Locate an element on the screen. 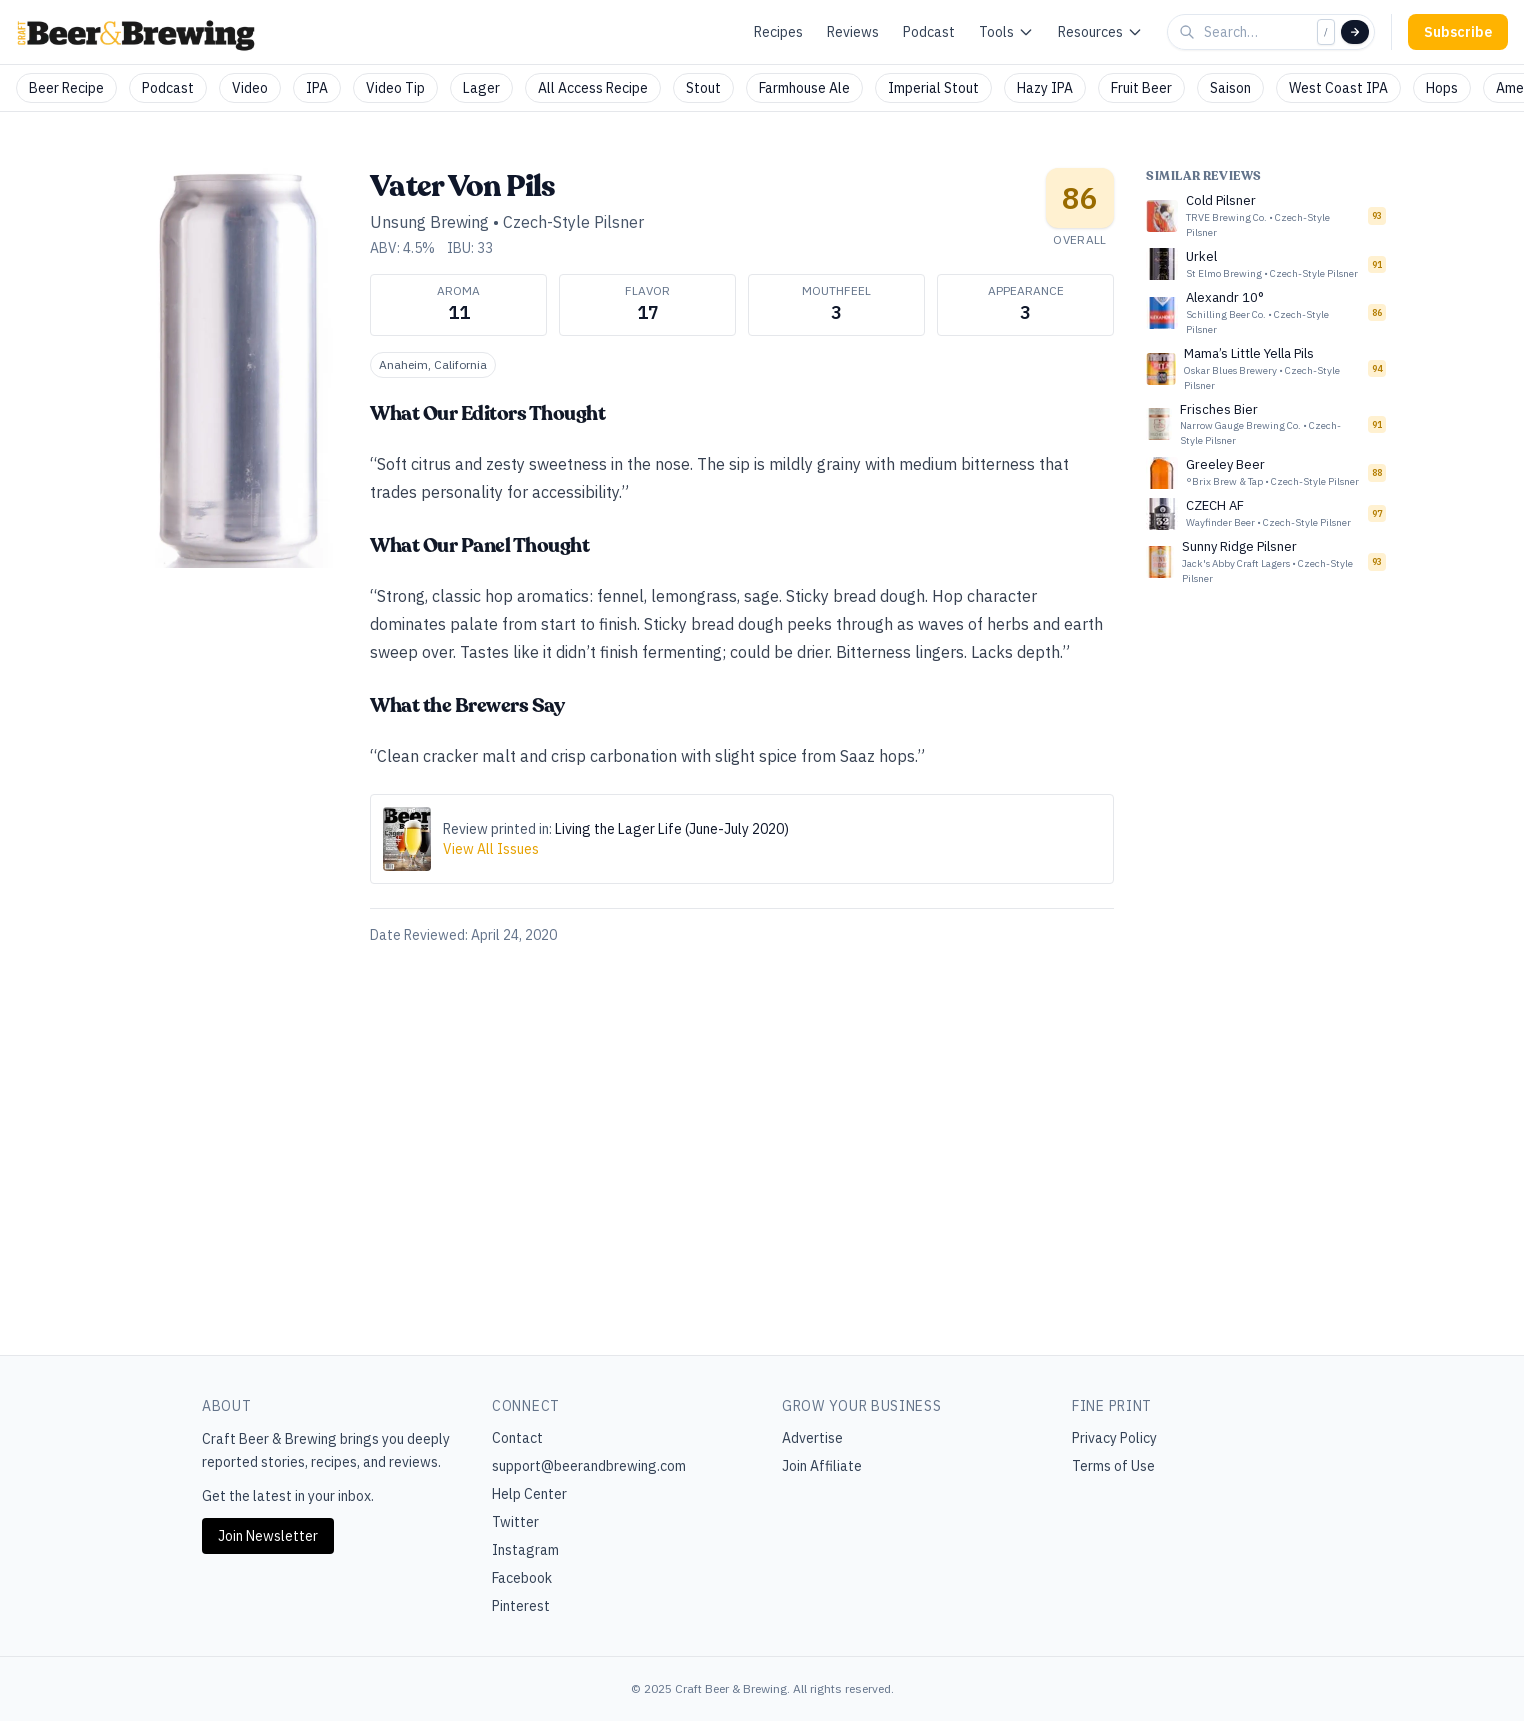 The width and height of the screenshot is (1524, 1721). Help Center is located at coordinates (529, 1494).